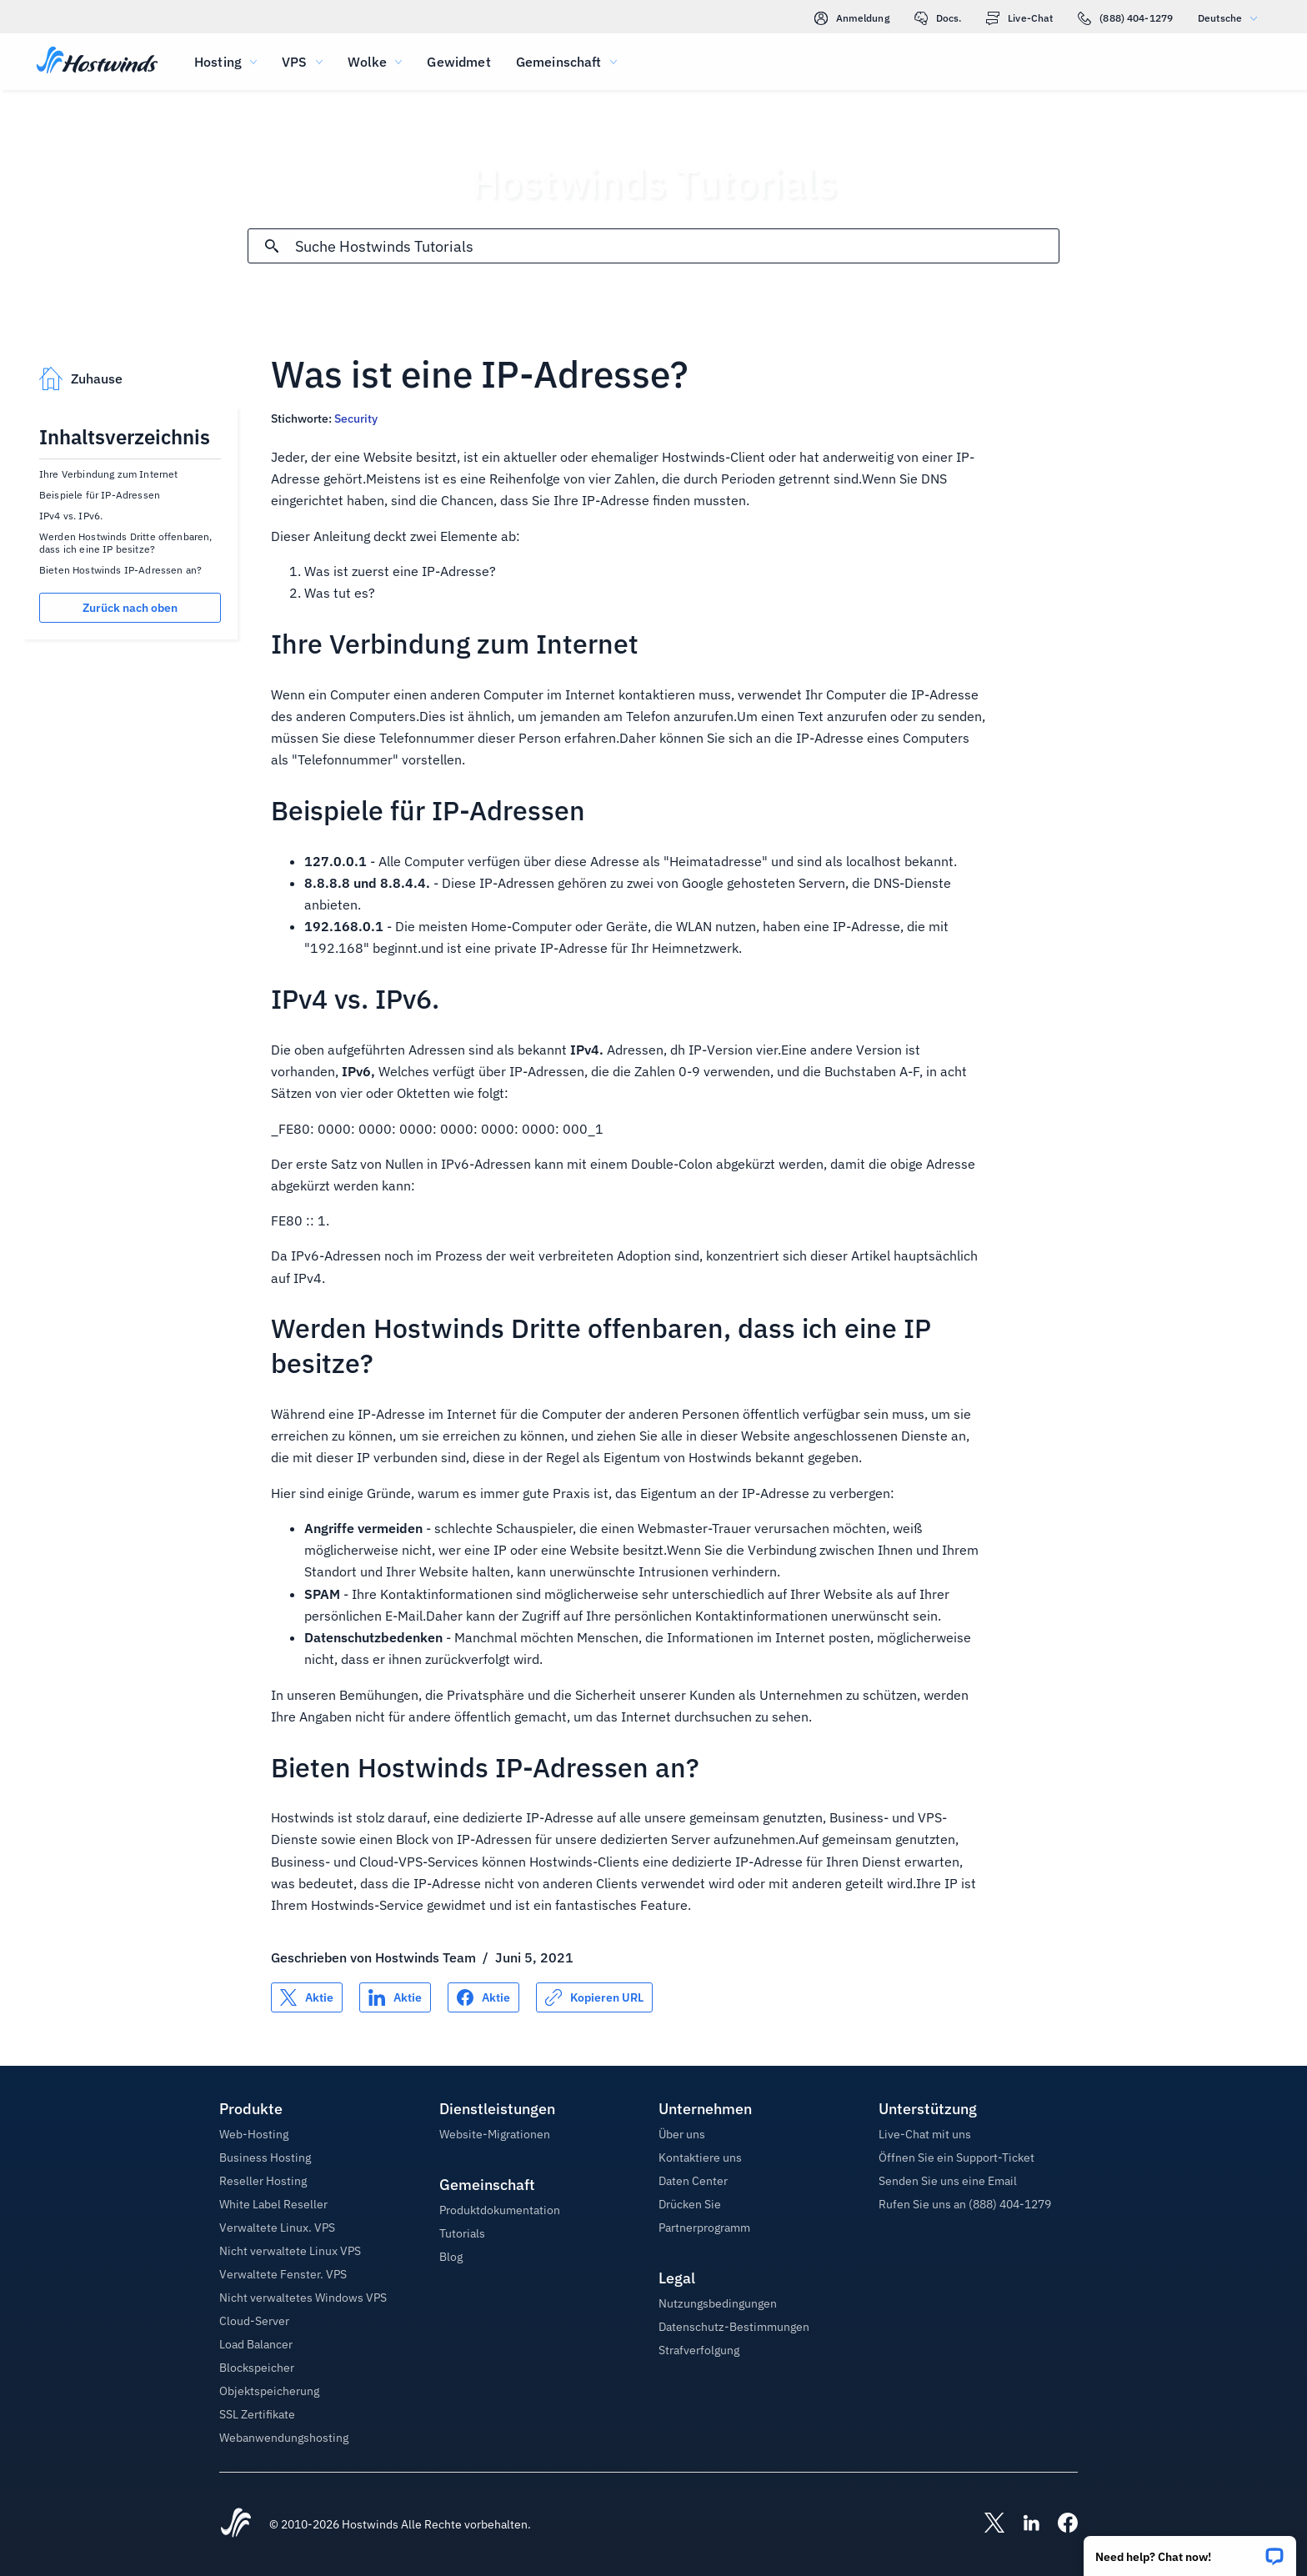  Describe the element at coordinates (458, 61) in the screenshot. I see `Gewidmet` at that location.